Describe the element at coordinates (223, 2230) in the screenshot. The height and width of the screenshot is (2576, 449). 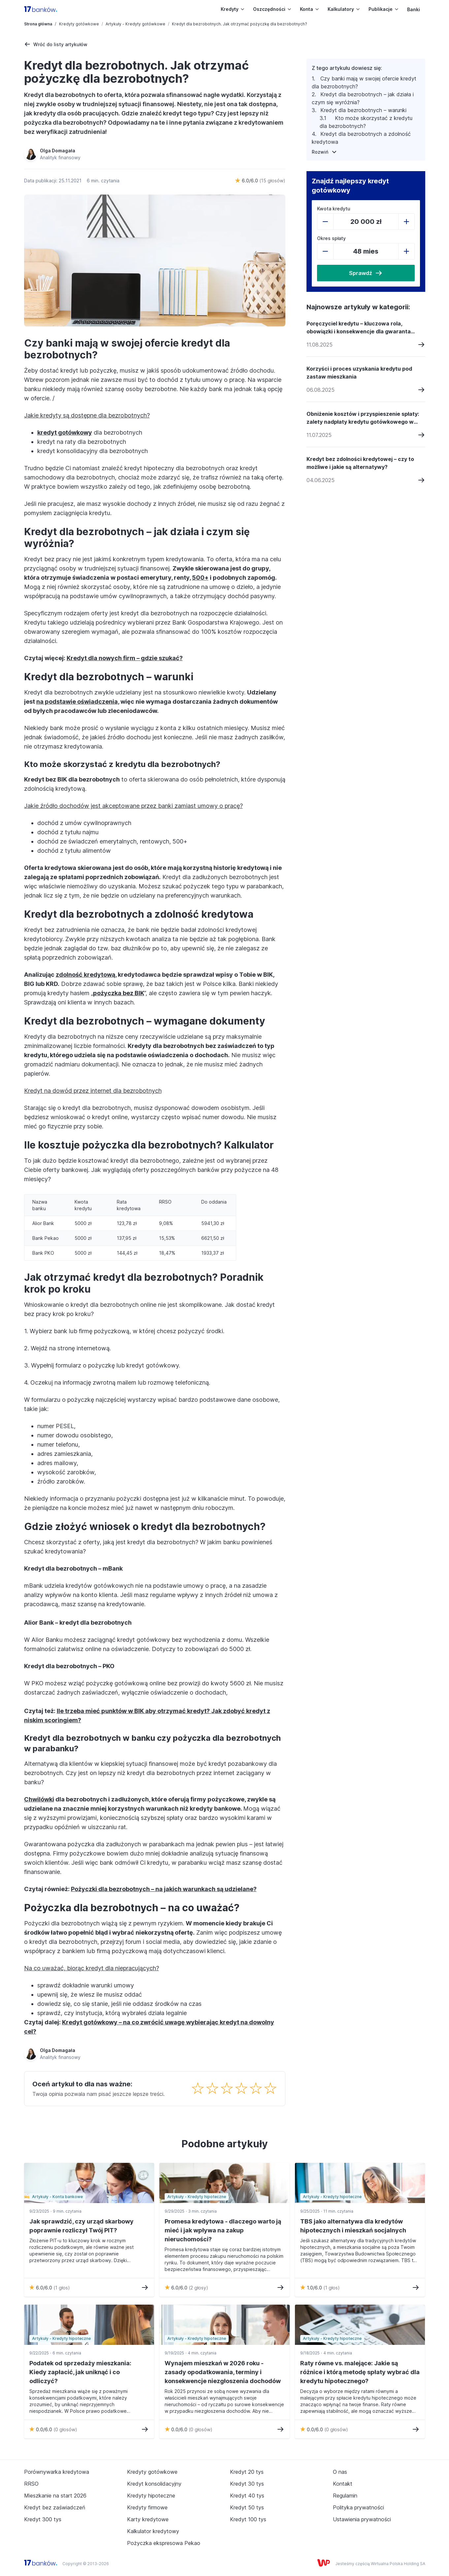
I see `Promesa kredytowa - dlaczego warto ją mieć i jak wpływa na zakup nieruchomości?` at that location.